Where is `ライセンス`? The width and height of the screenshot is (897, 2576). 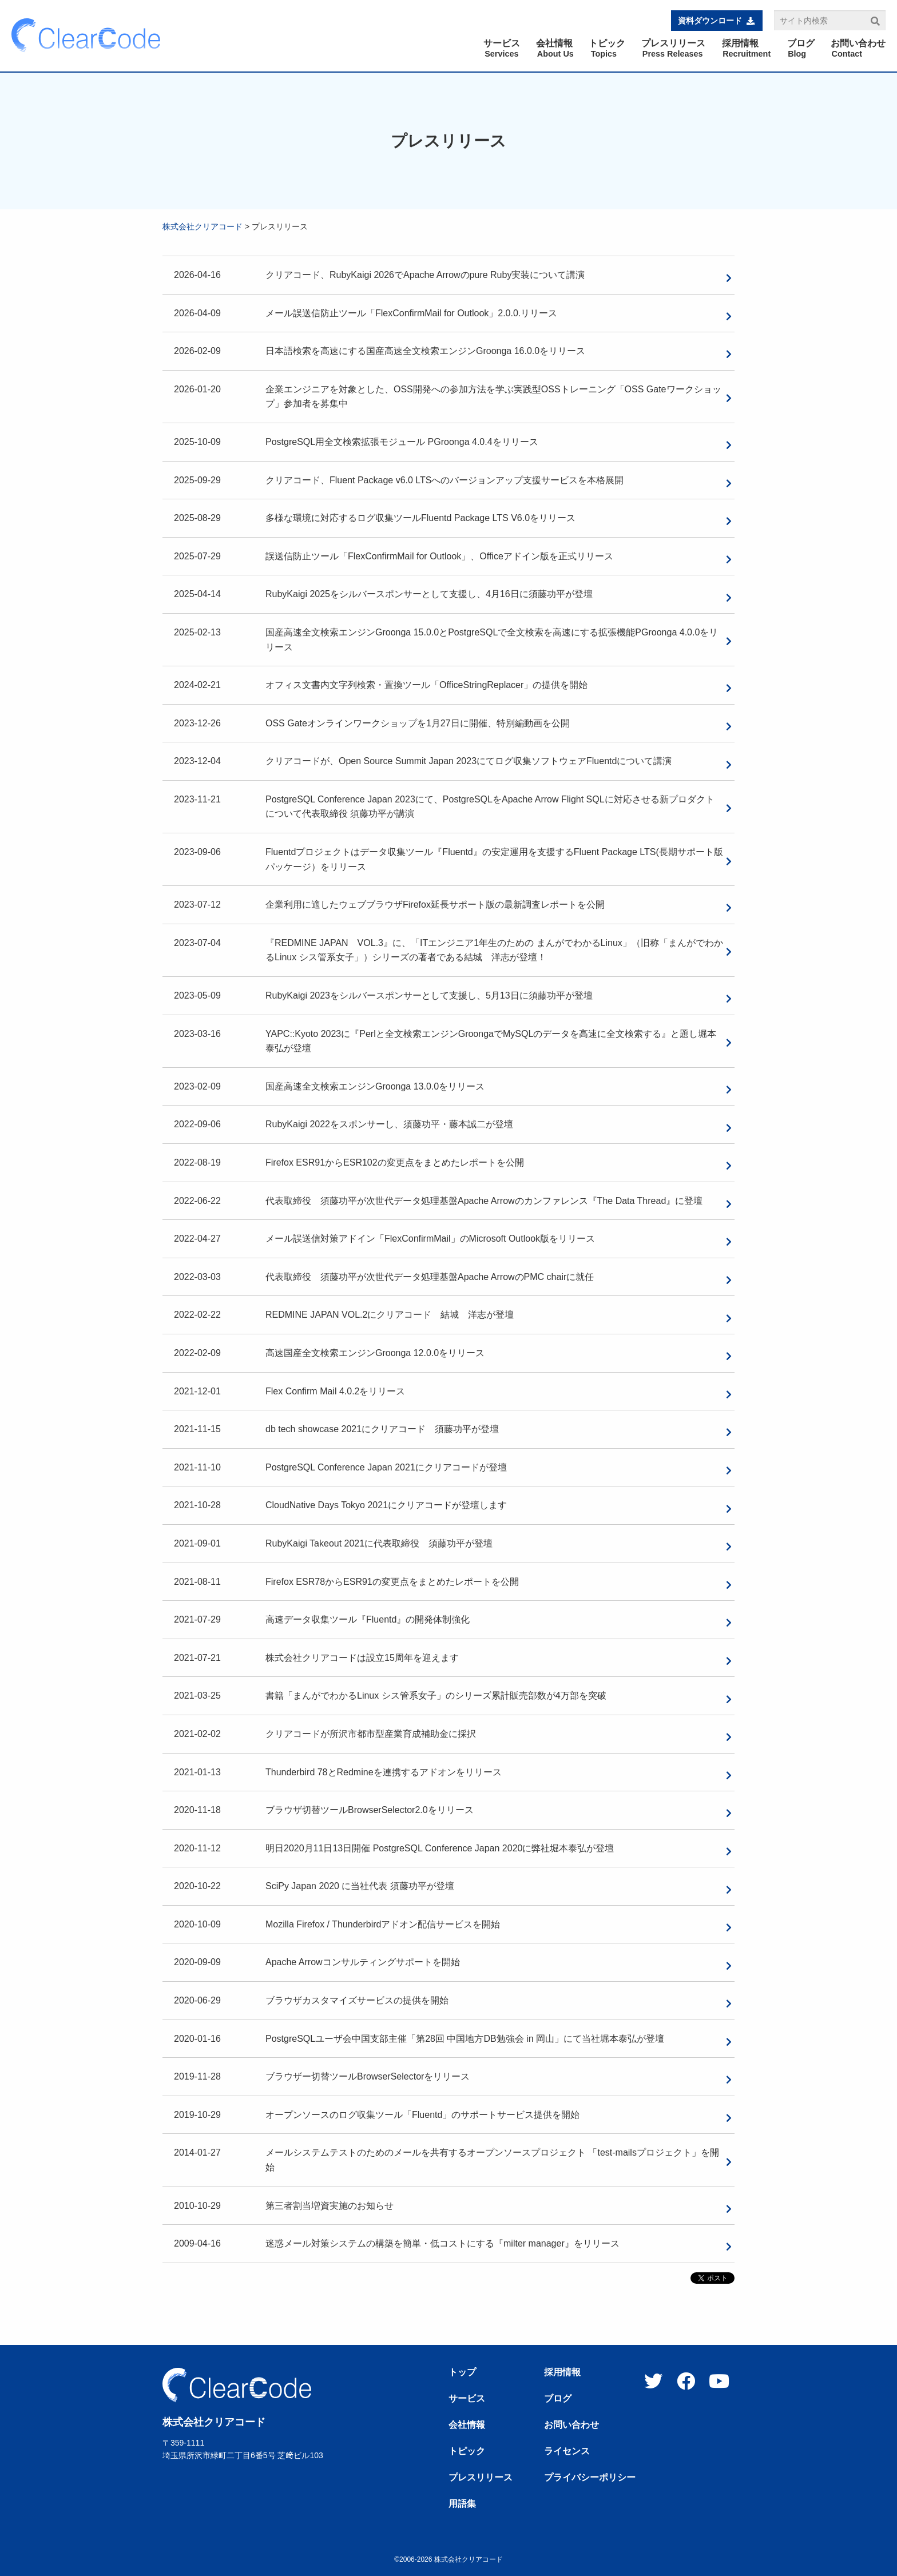 ライセンス is located at coordinates (567, 2451).